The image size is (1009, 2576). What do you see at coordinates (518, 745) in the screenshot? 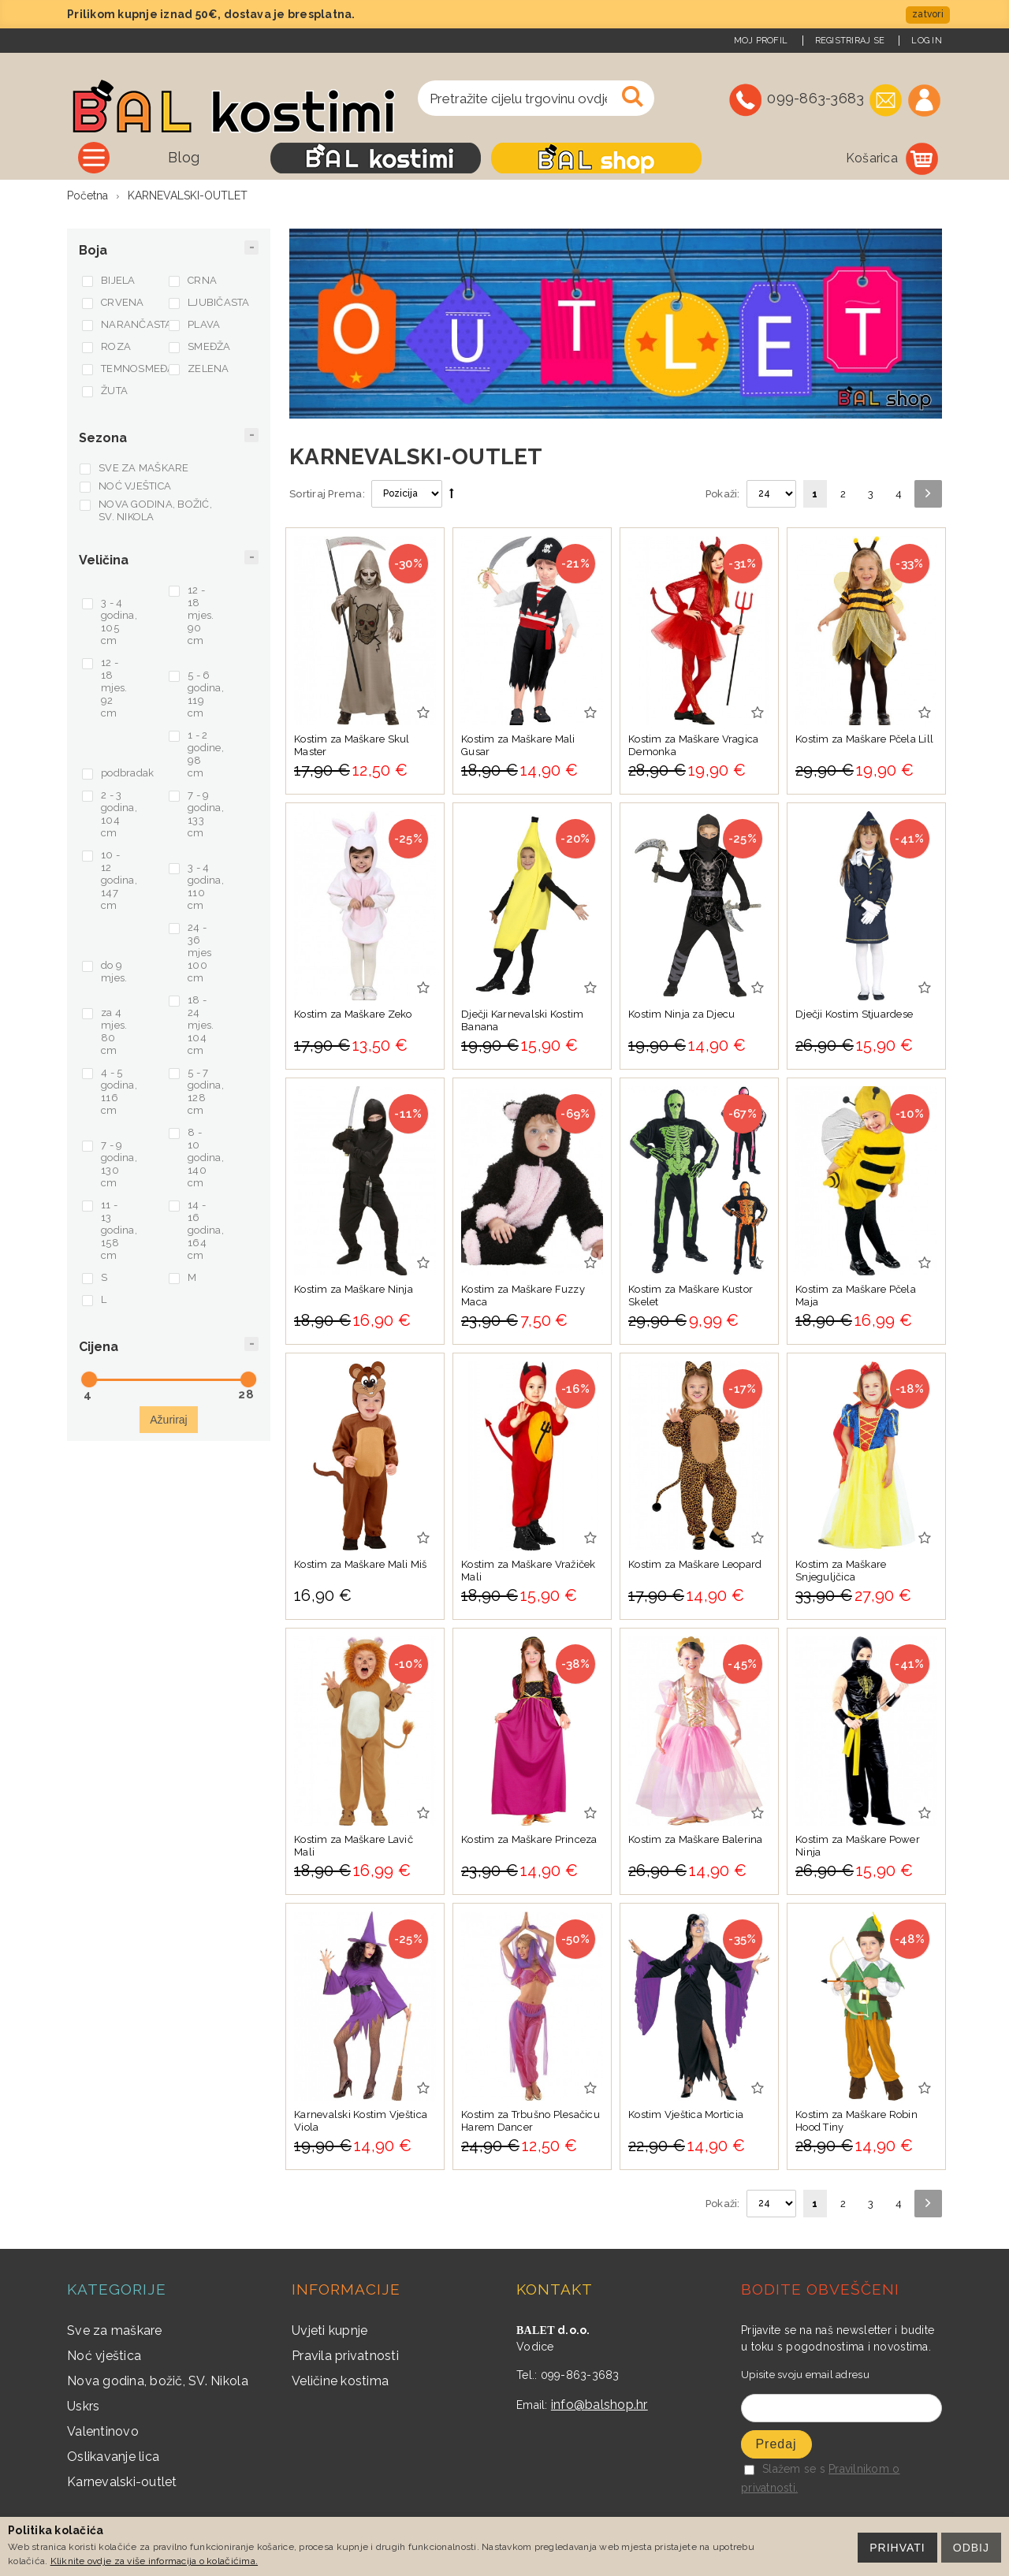
I see `Kostim za Maškare Mali Gusar` at bounding box center [518, 745].